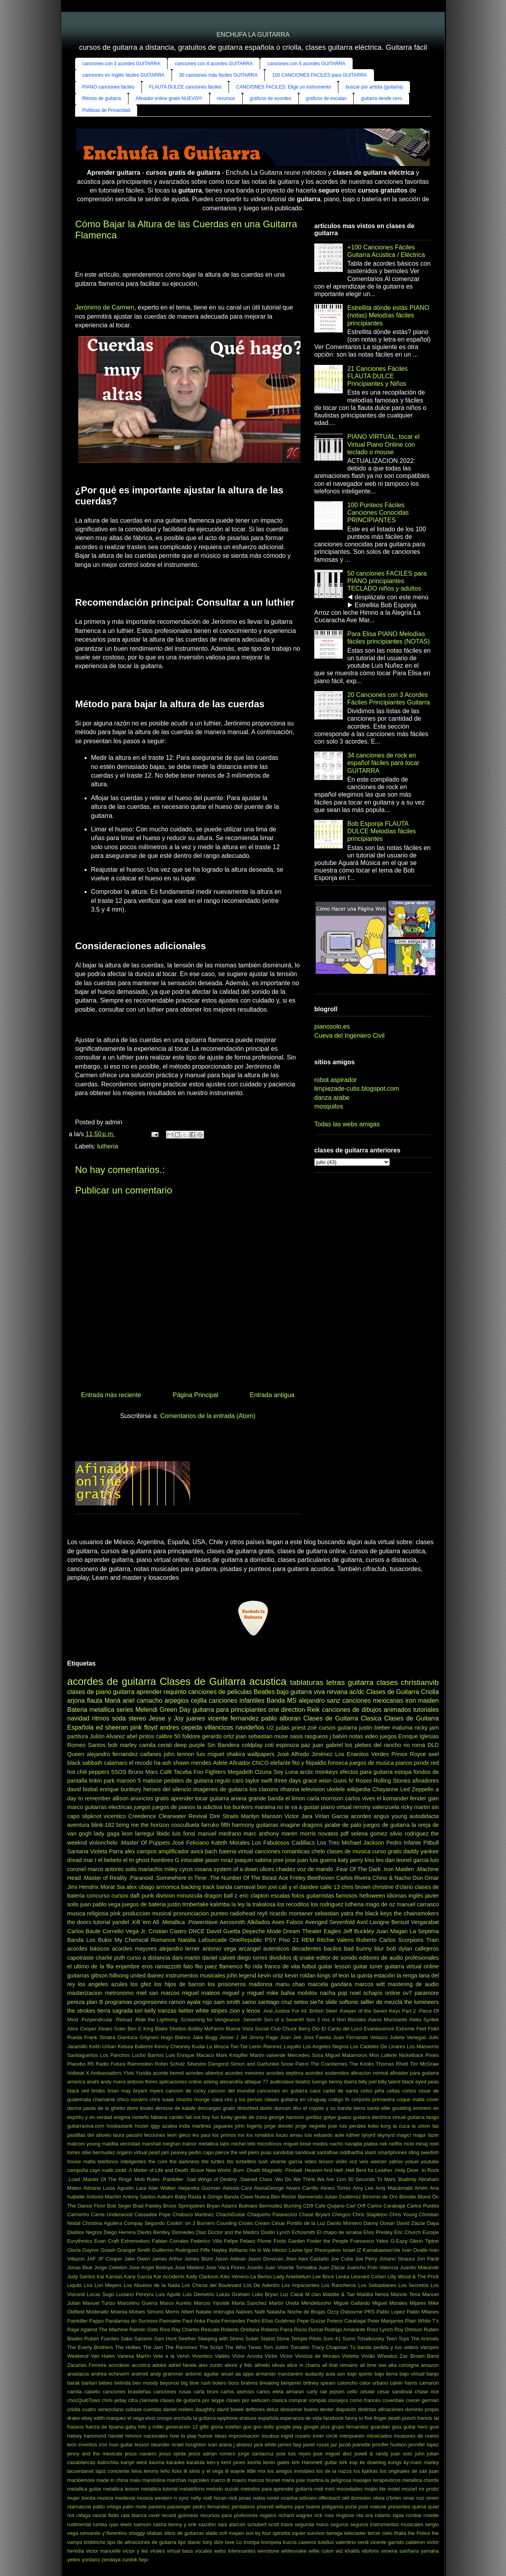 This screenshot has width=506, height=2576. What do you see at coordinates (167, 1789) in the screenshot?
I see `heroes del silencio` at bounding box center [167, 1789].